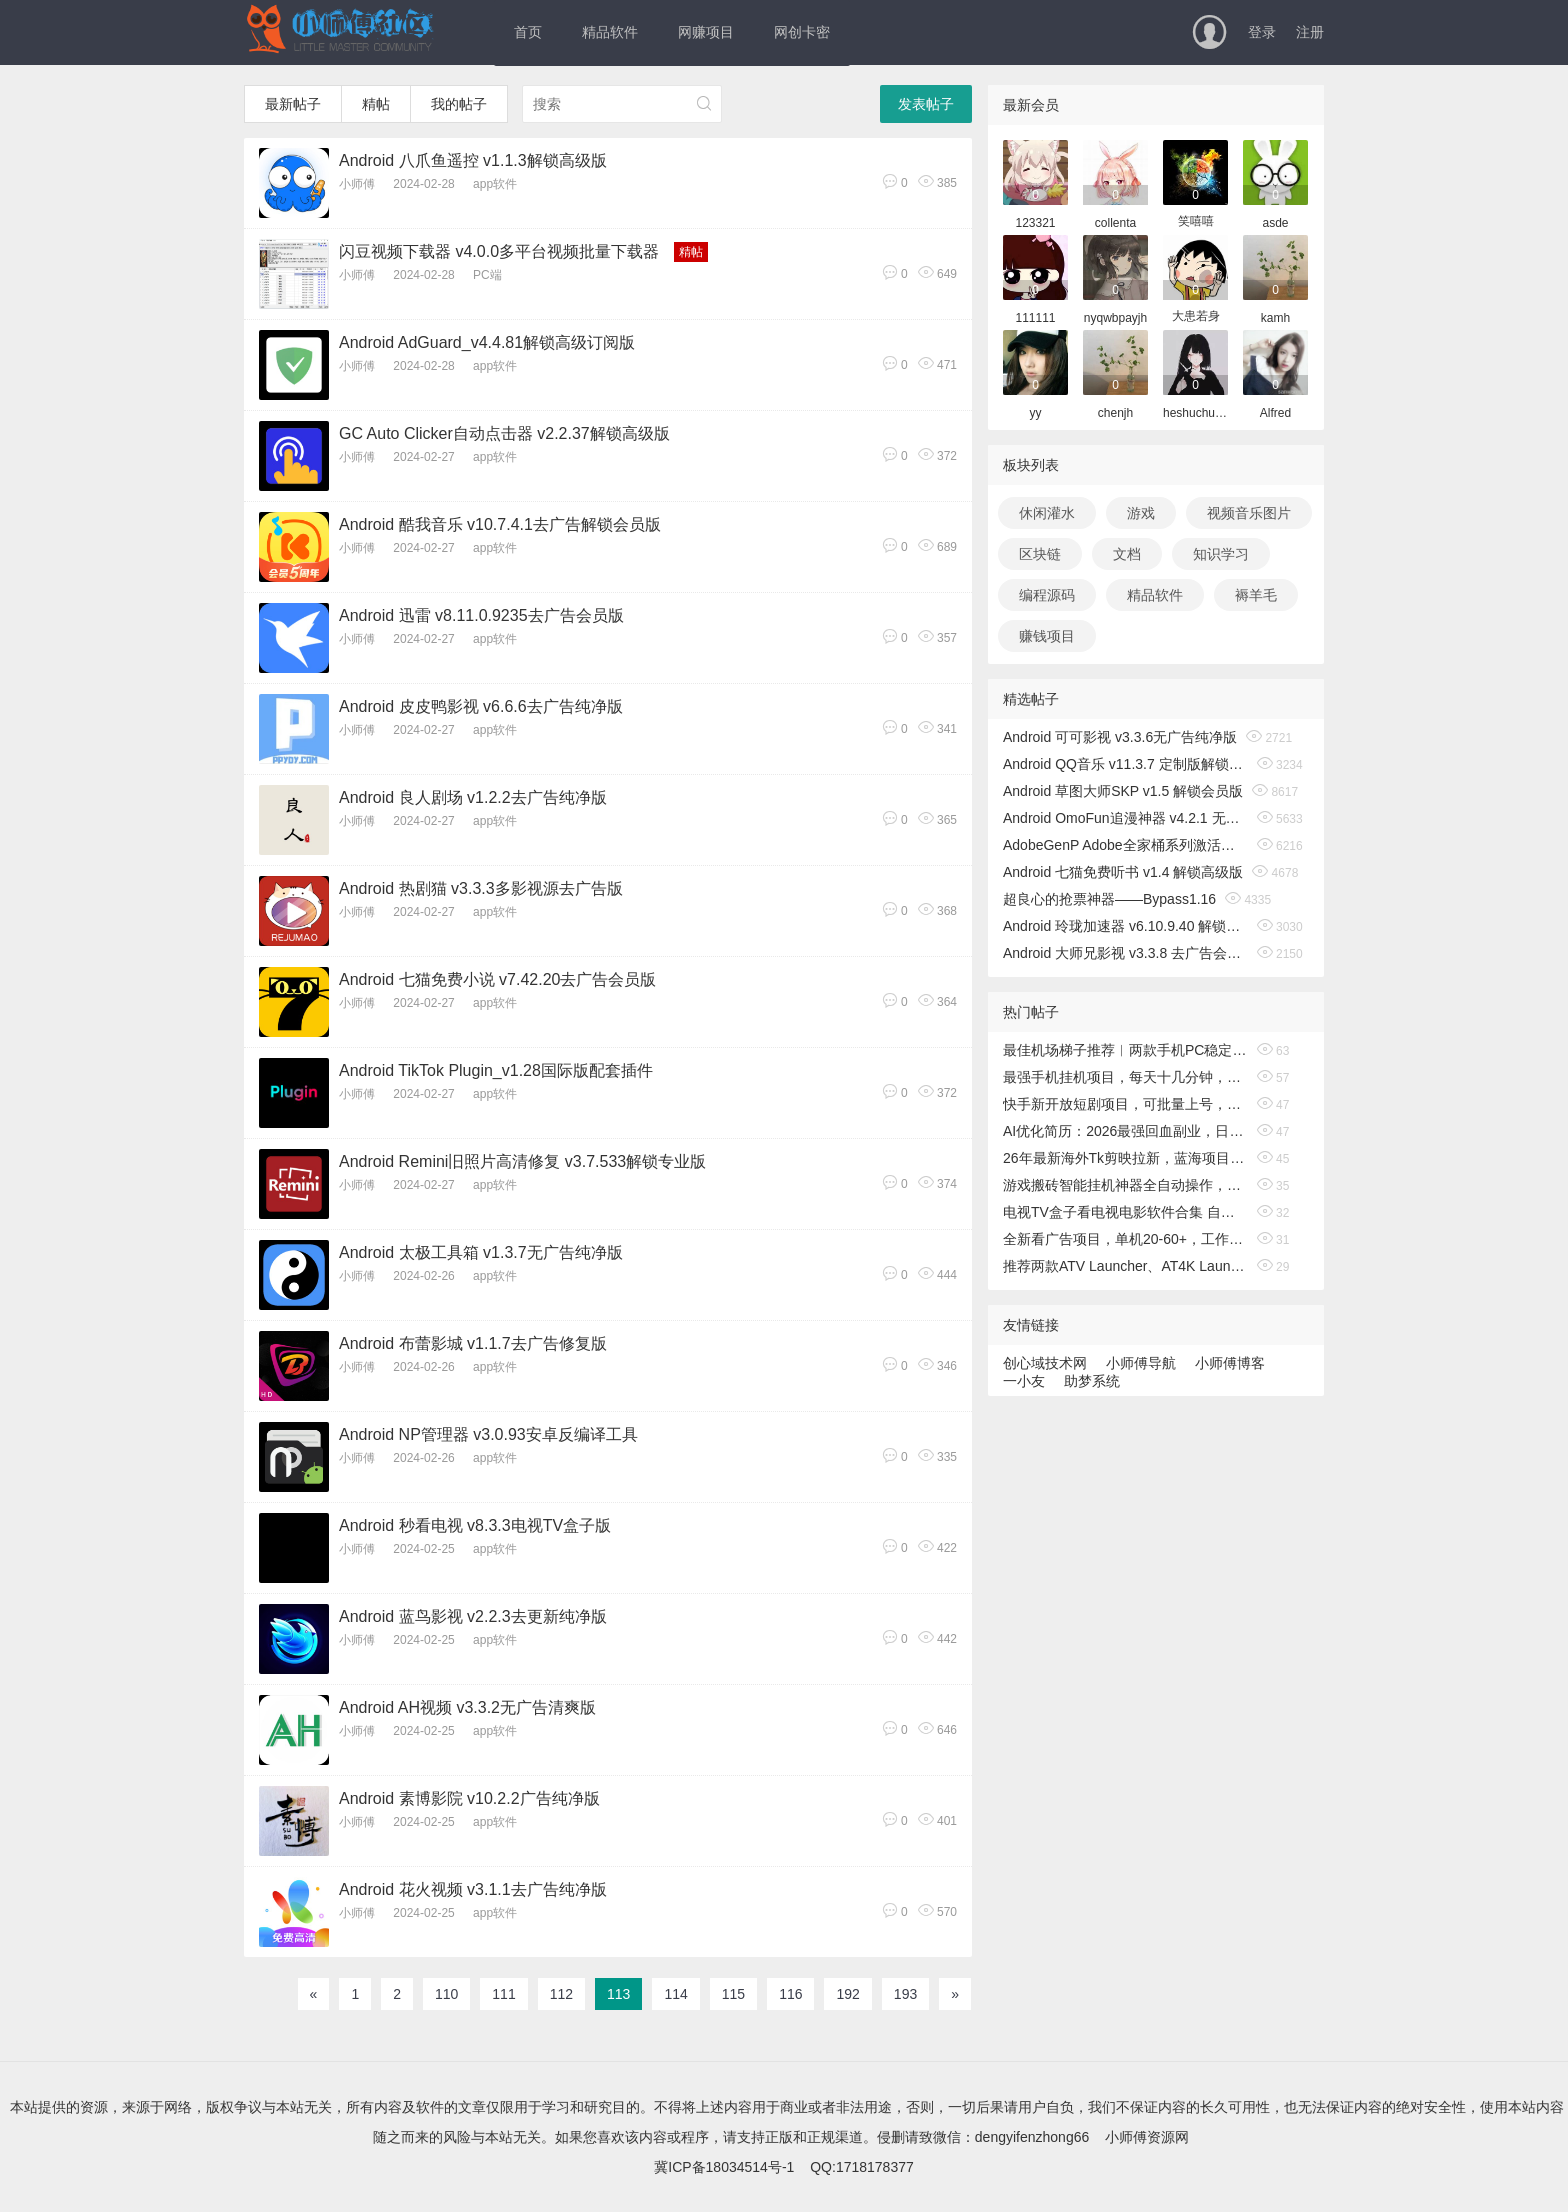 This screenshot has width=1568, height=2212. What do you see at coordinates (1125, 764) in the screenshot?
I see `Android QQ音乐 v11.3.7 定制版解锁免费听歌无广告版` at bounding box center [1125, 764].